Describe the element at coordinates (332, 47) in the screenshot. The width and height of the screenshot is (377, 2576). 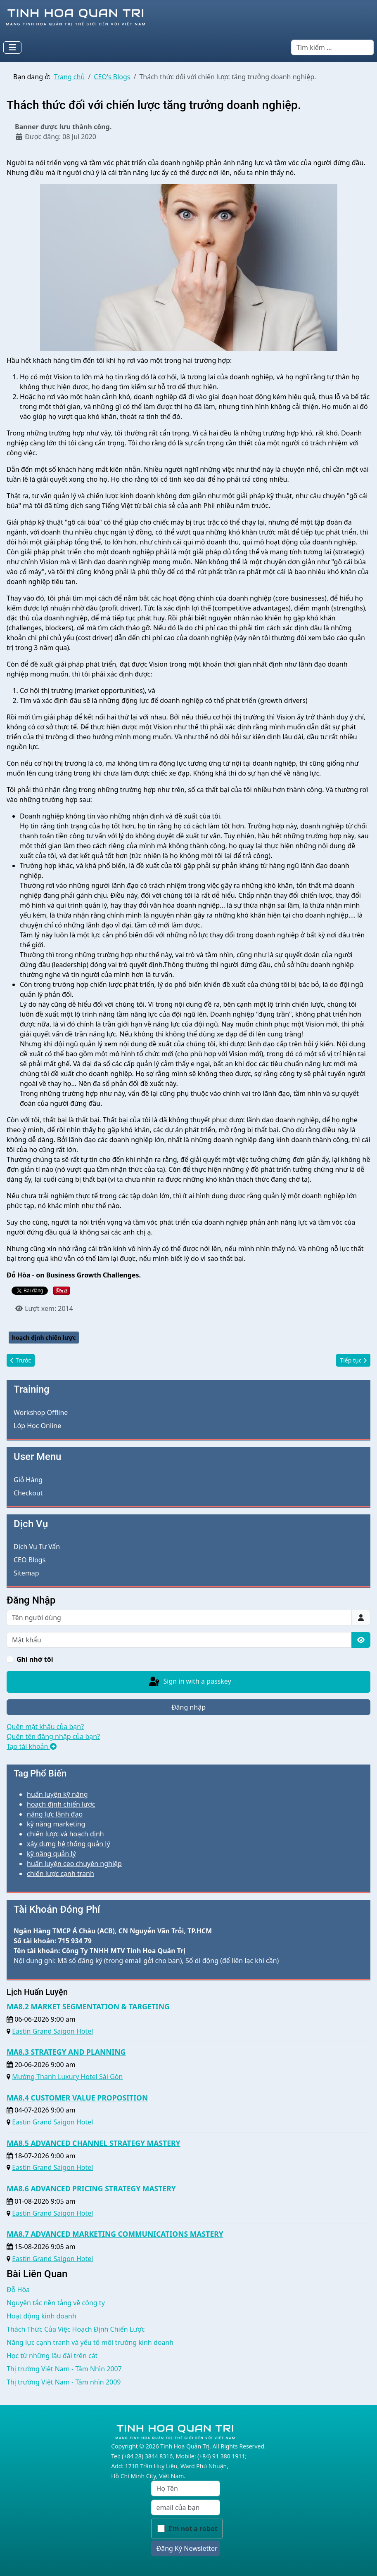
I see `[combobox]` at that location.